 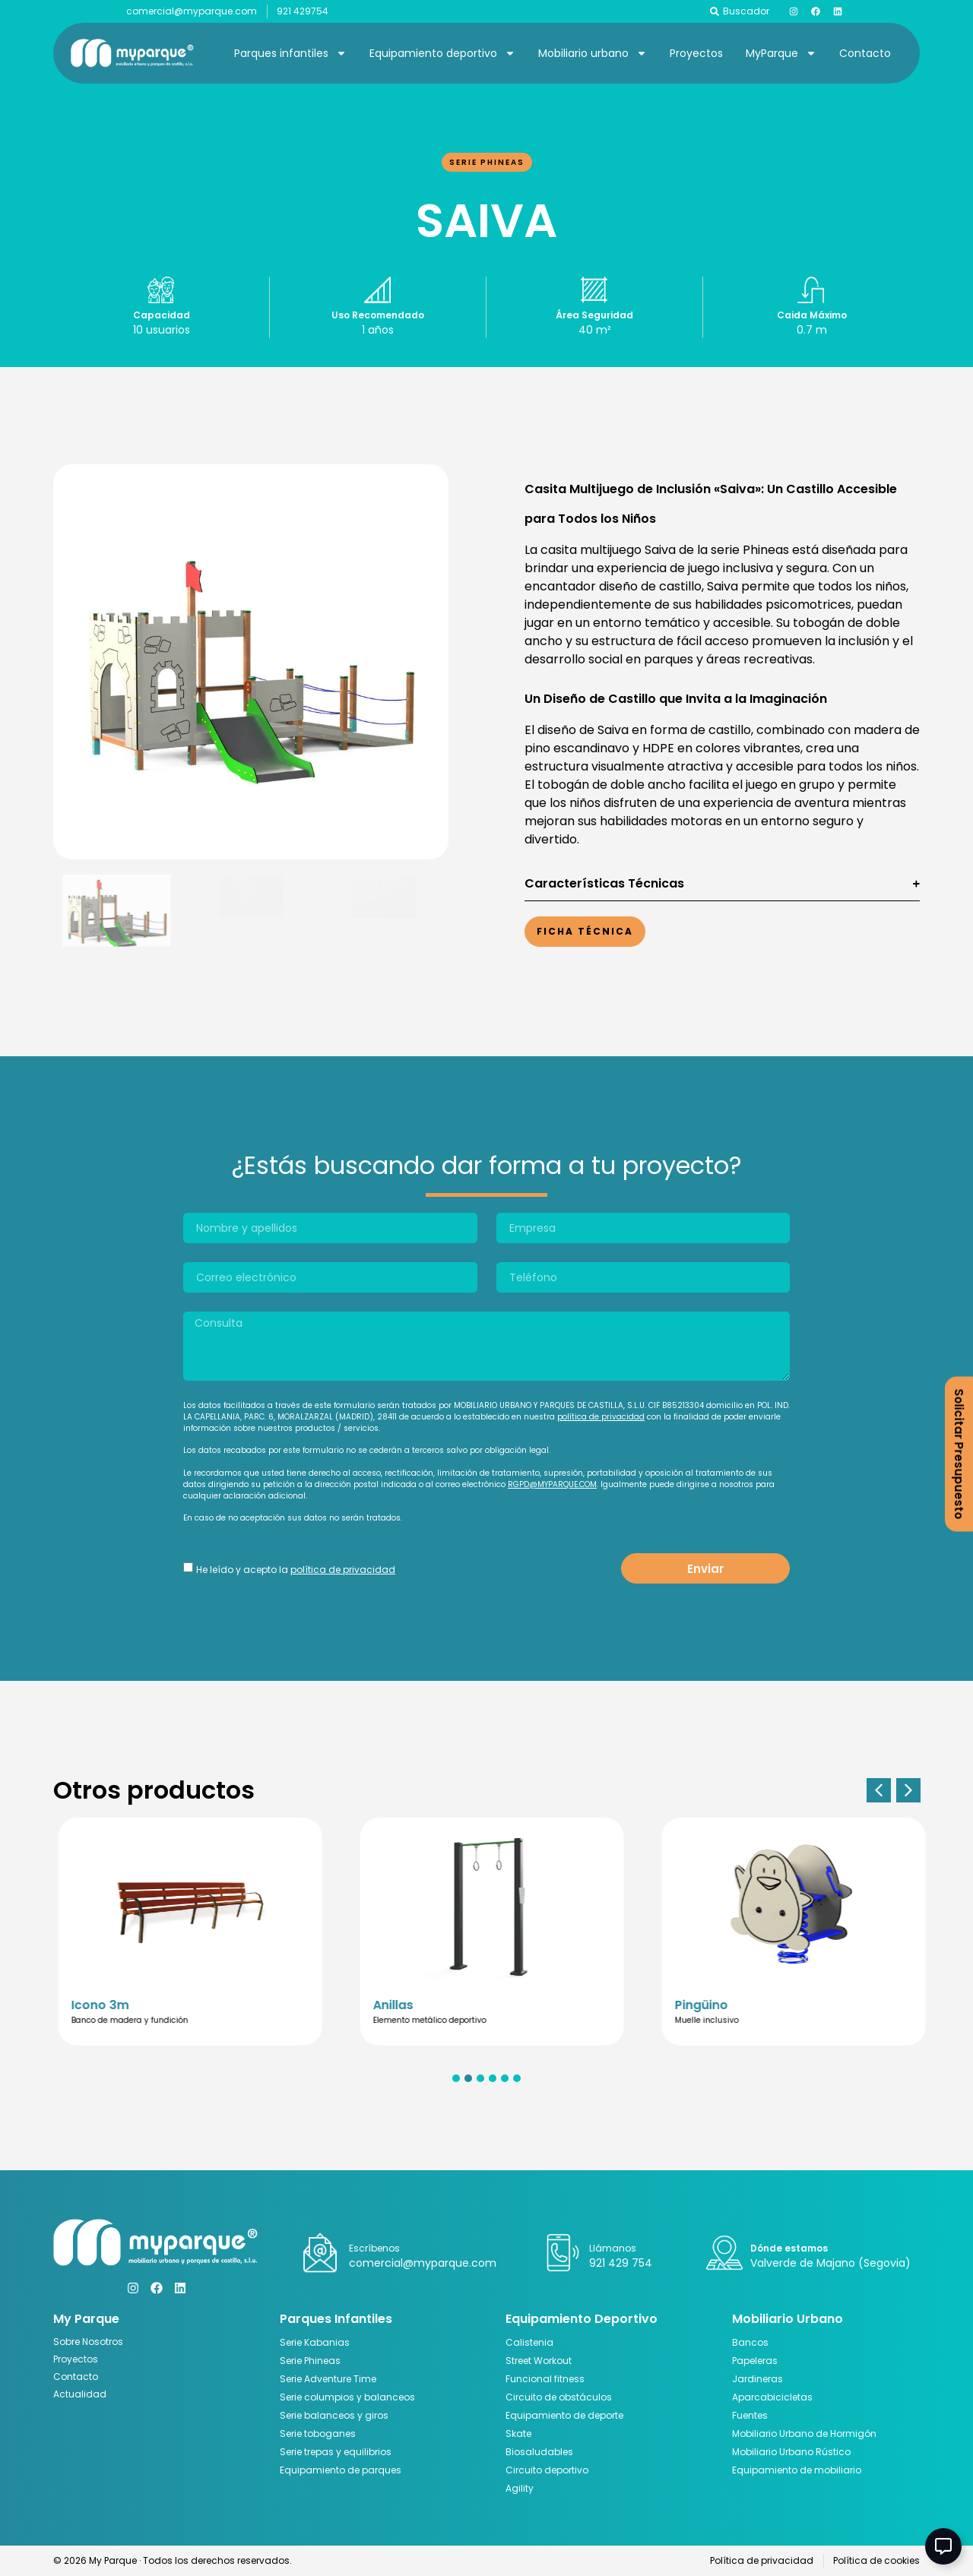 I want to click on Equipamiento de parques, so click(x=340, y=2470).